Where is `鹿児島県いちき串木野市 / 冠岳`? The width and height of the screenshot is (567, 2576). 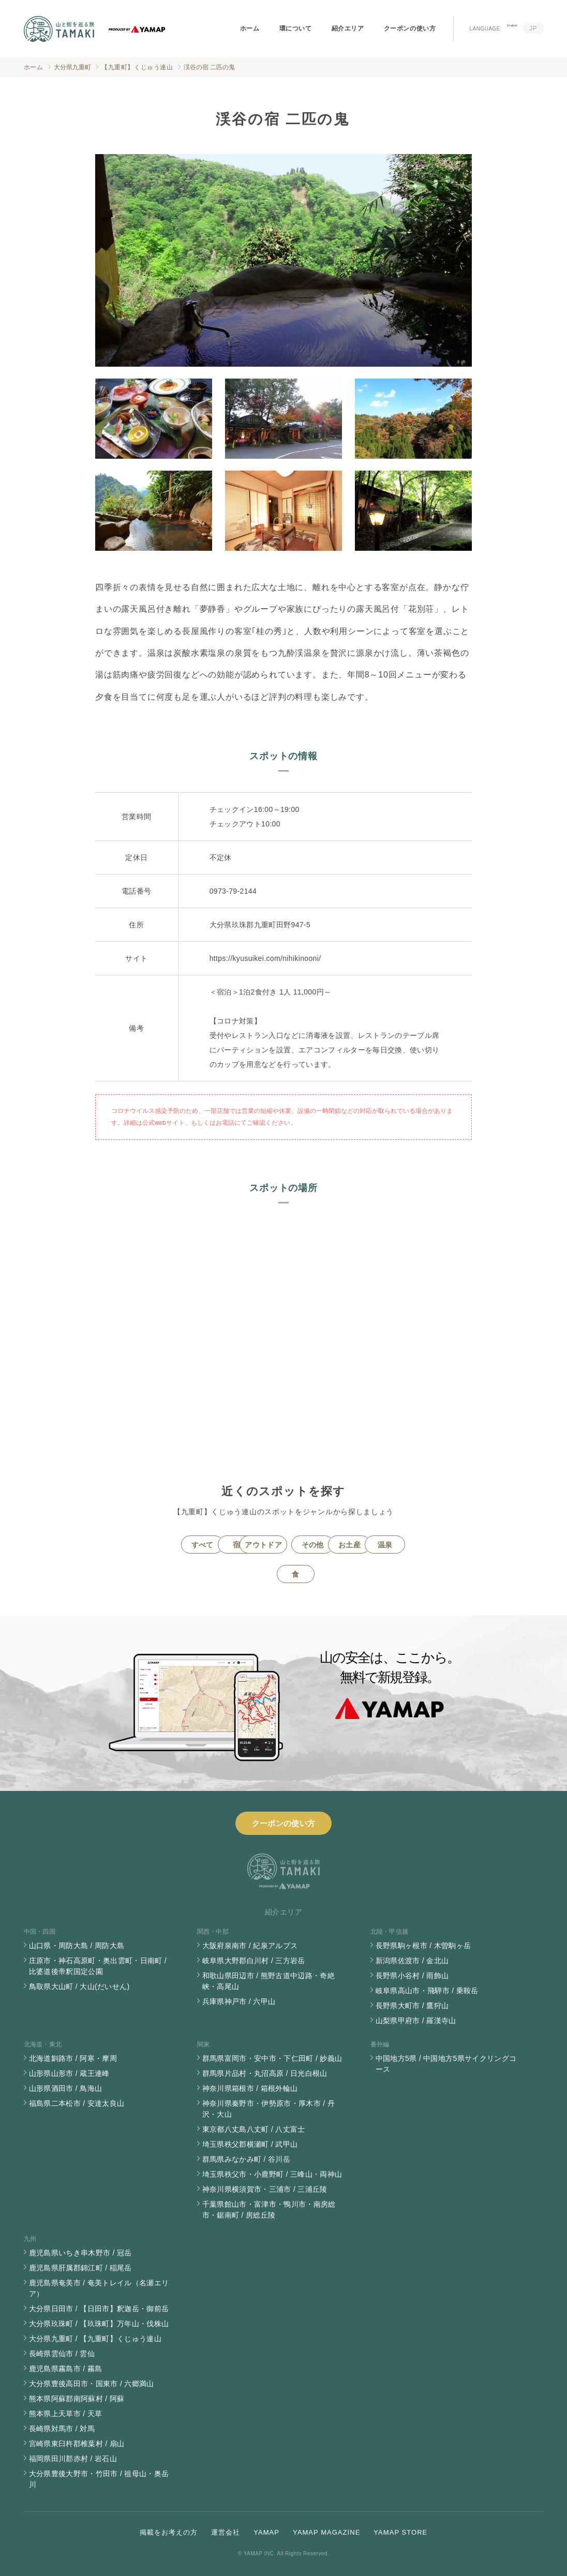
鹿児島県いちき串木野市 / 冠岳 is located at coordinates (80, 2253).